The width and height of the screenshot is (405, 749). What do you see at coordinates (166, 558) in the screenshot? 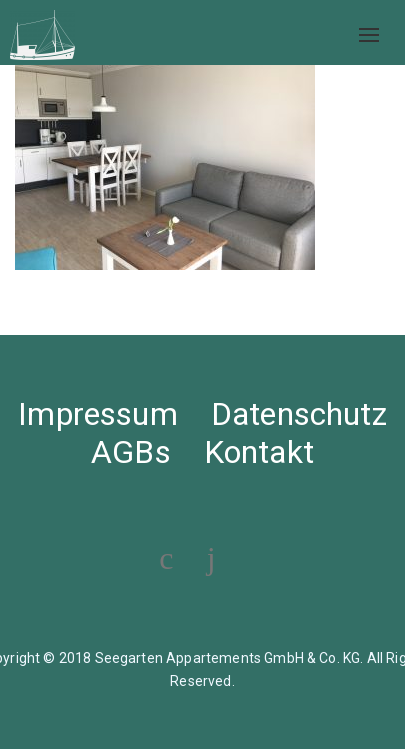
I see `[Visit our Facebook page]` at bounding box center [166, 558].